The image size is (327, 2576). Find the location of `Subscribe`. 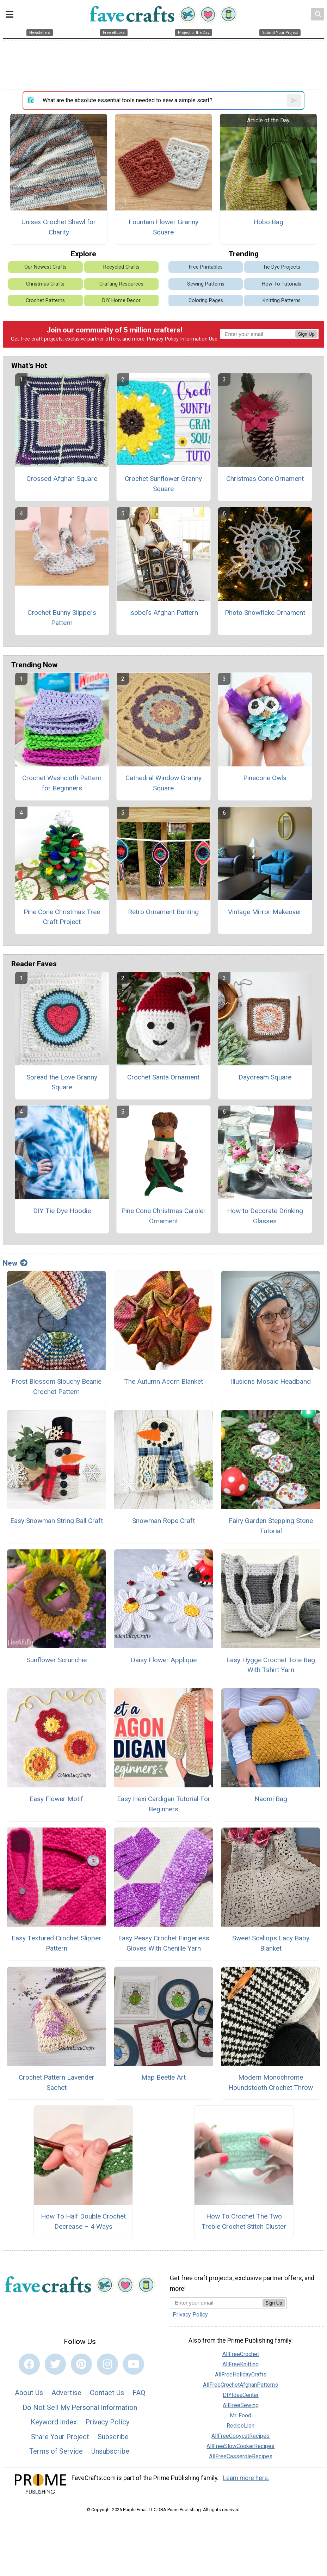

Subscribe is located at coordinates (113, 2437).